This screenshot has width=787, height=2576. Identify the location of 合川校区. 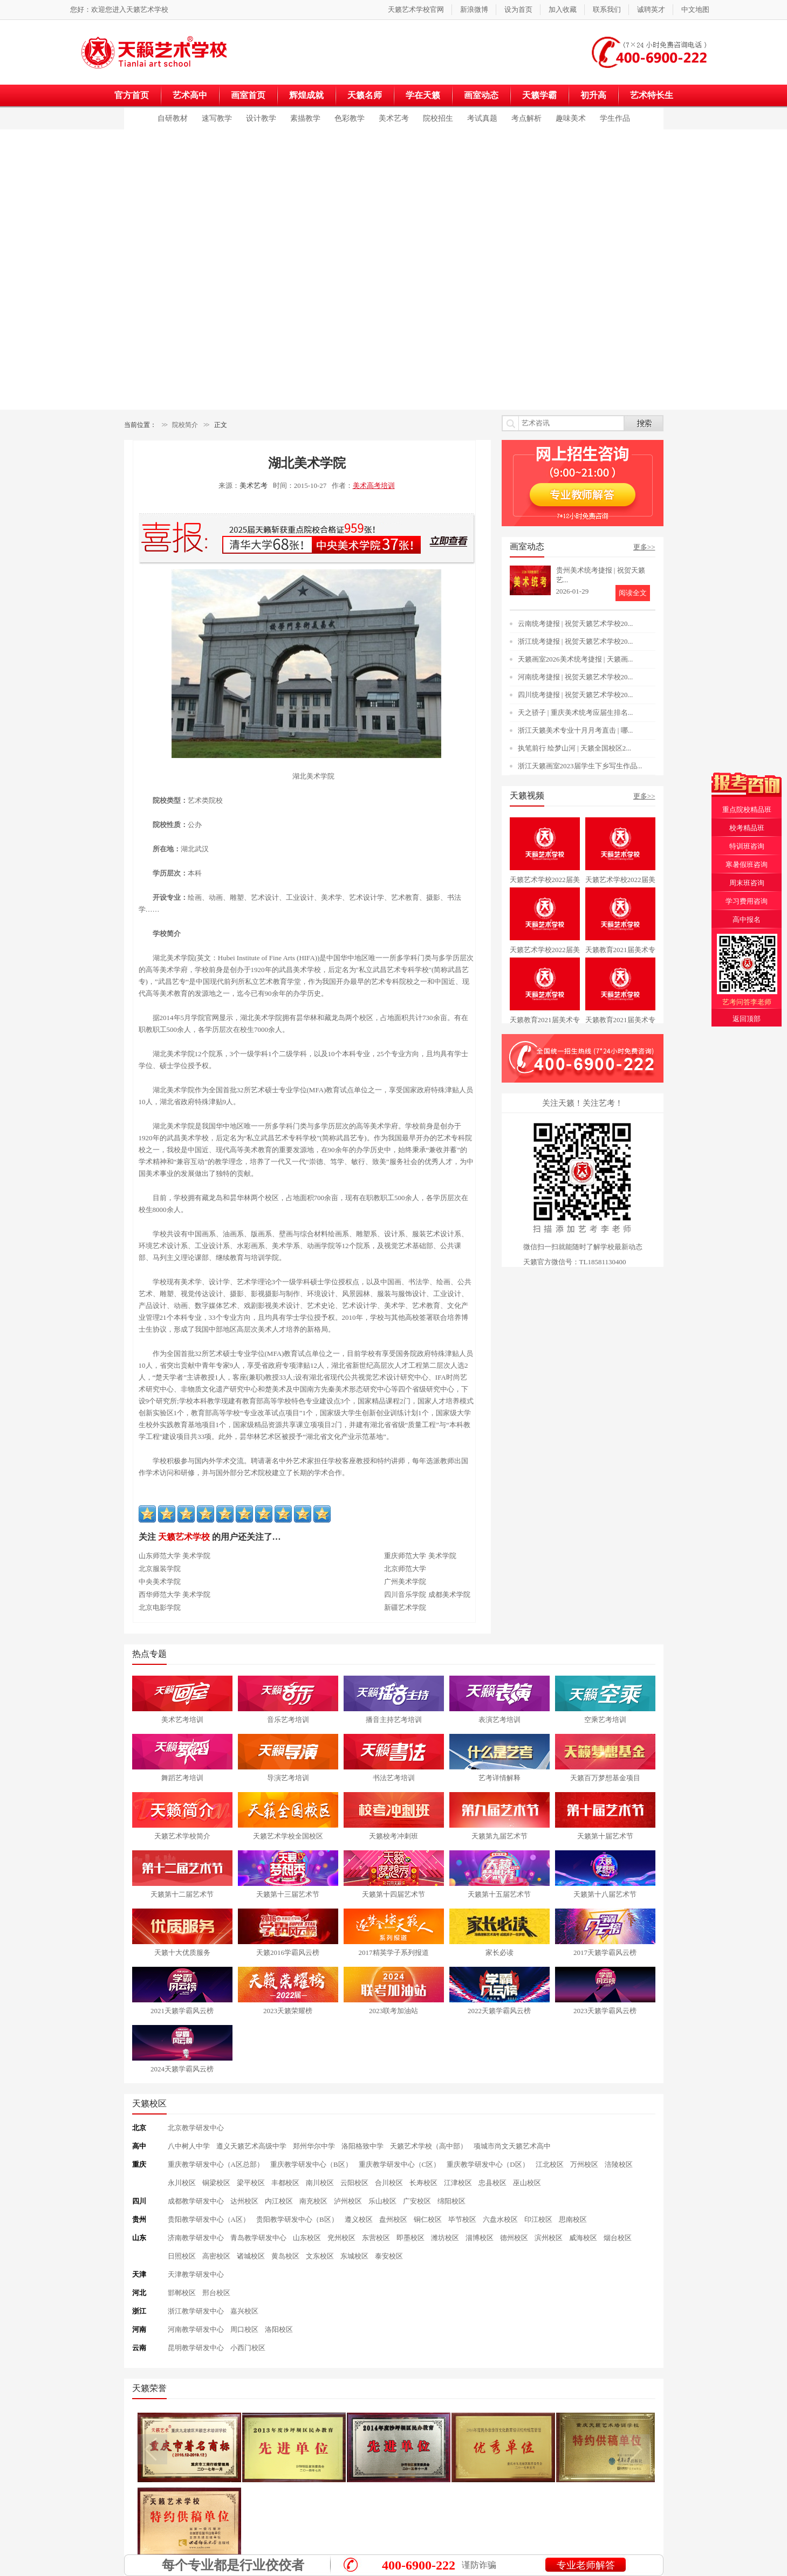
(389, 2183).